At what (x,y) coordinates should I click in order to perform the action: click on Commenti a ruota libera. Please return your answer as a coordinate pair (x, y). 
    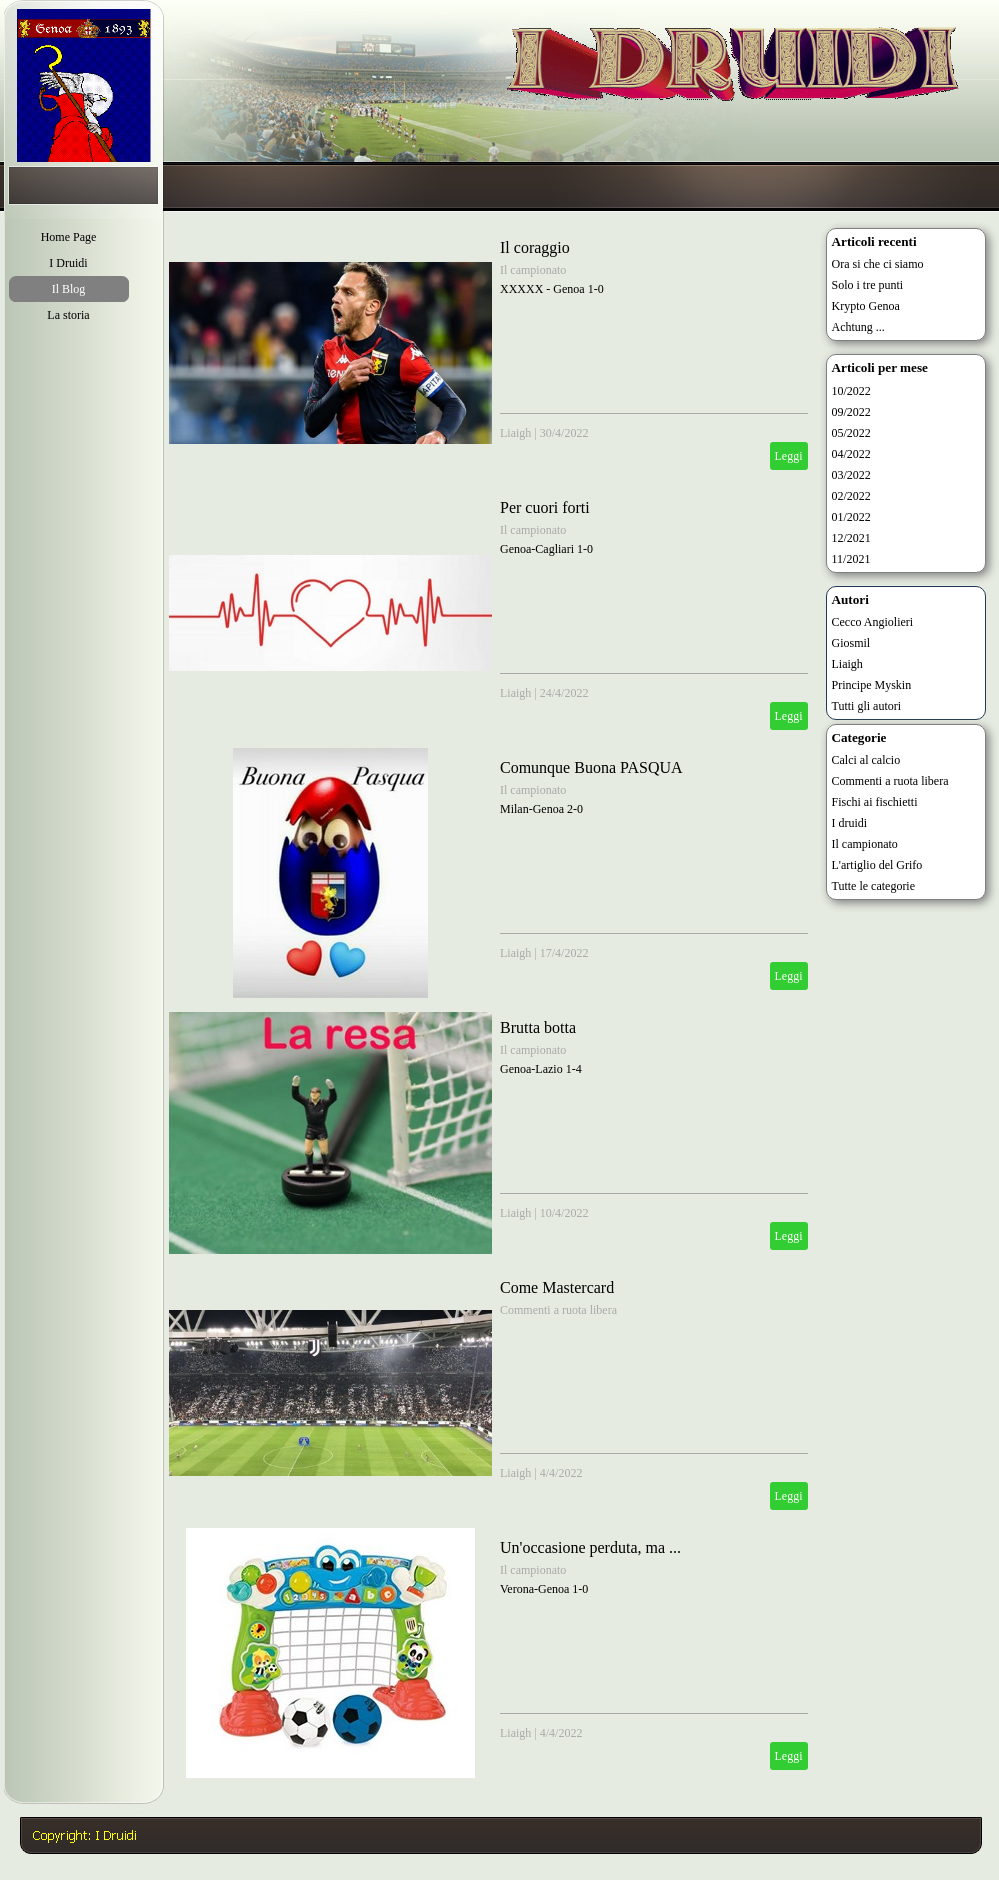
    Looking at the image, I should click on (558, 1310).